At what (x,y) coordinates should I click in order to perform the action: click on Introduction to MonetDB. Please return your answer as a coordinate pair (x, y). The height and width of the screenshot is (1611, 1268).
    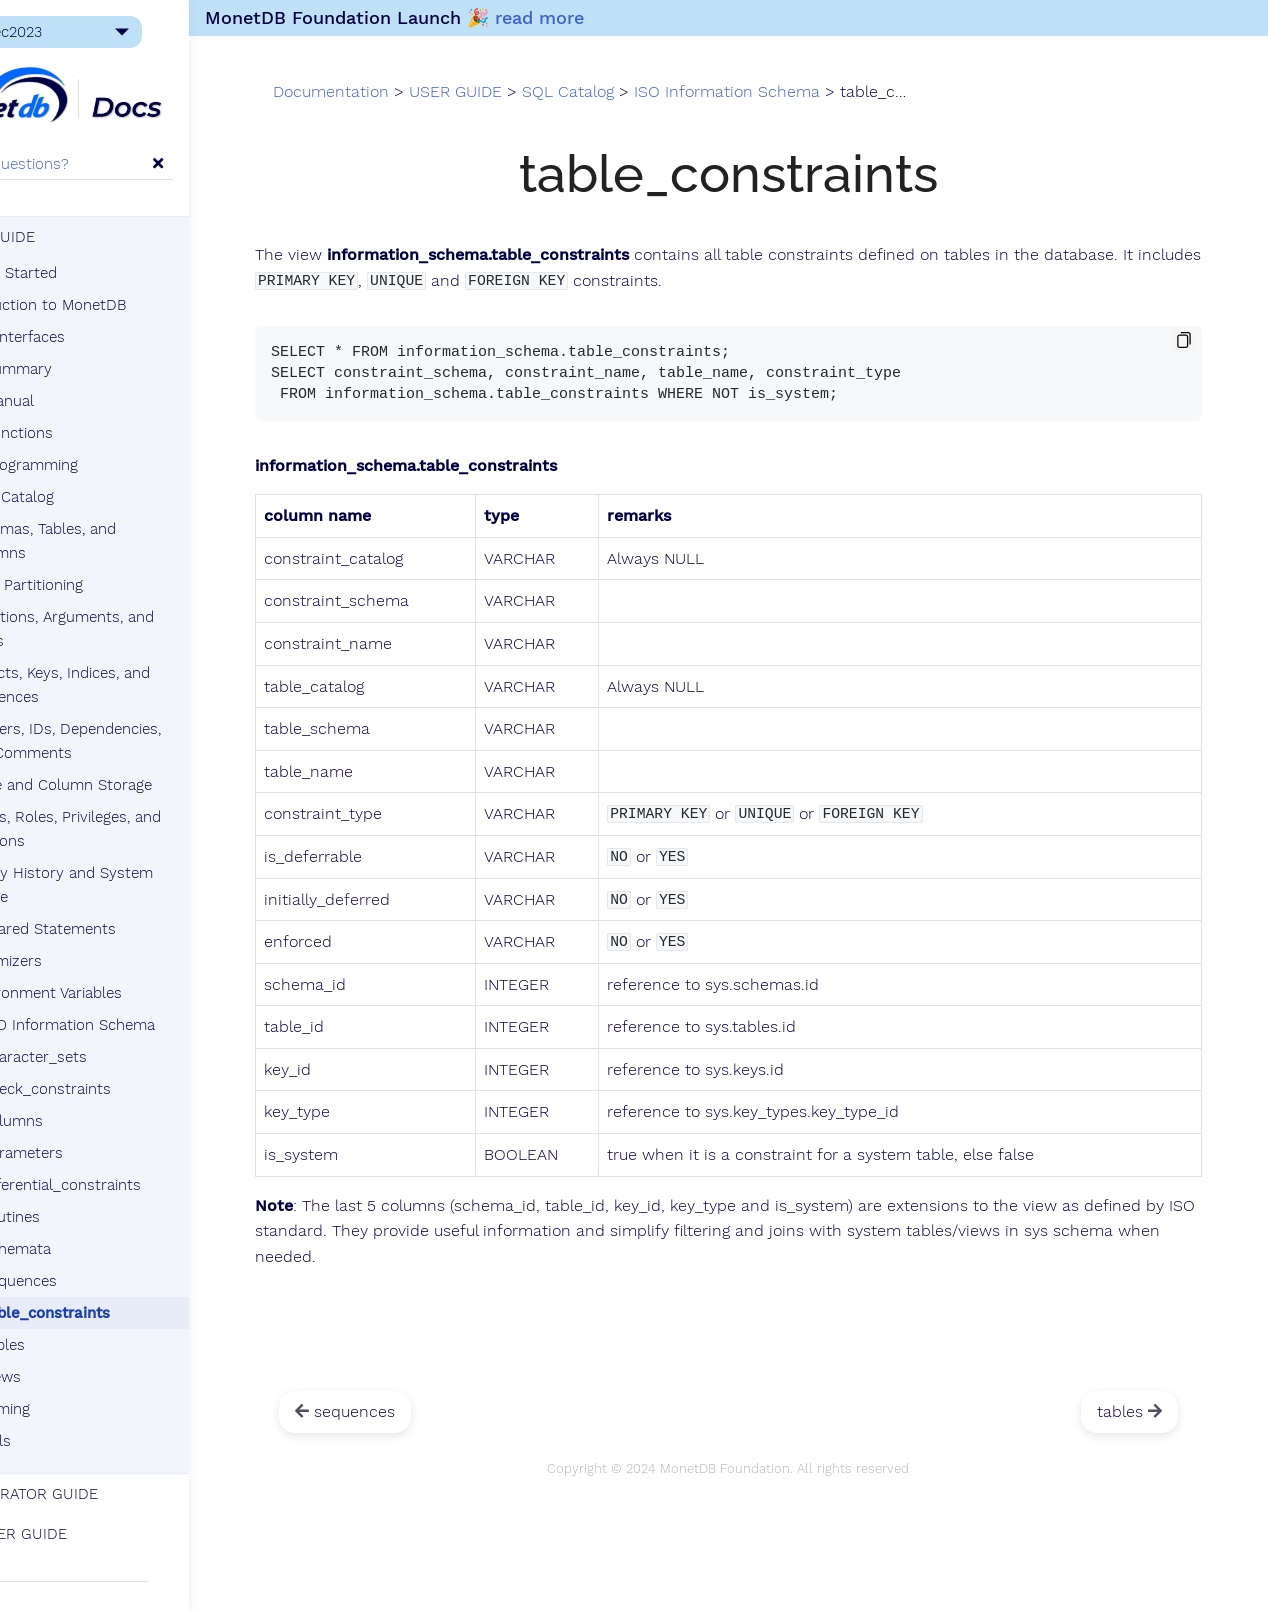
    Looking at the image, I should click on (123, 312).